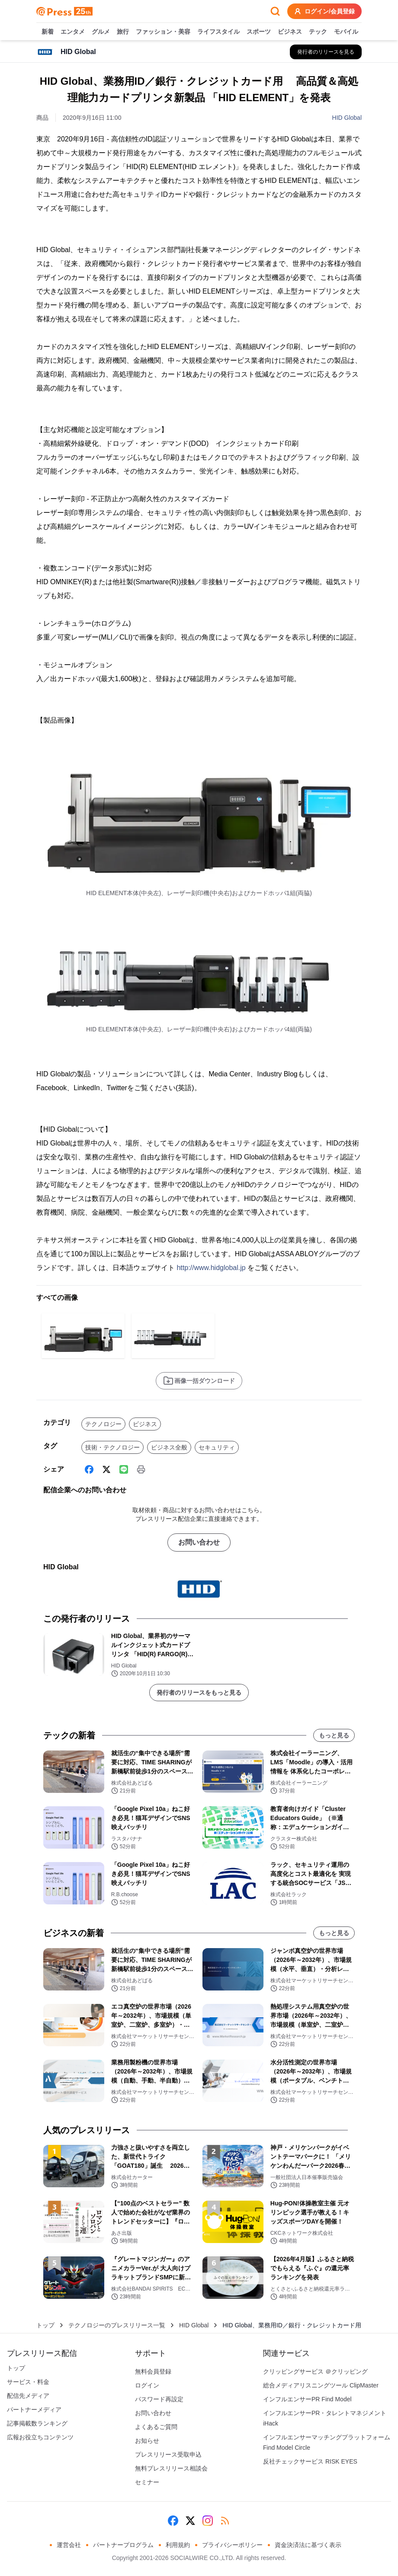 The width and height of the screenshot is (398, 2576). What do you see at coordinates (141, 1469) in the screenshot?
I see `[印刷]` at bounding box center [141, 1469].